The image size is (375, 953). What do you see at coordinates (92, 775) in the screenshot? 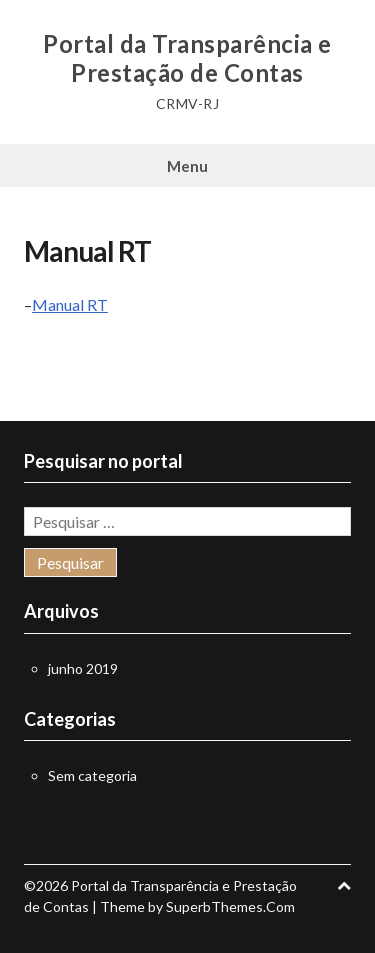
I see `Sem categoria` at bounding box center [92, 775].